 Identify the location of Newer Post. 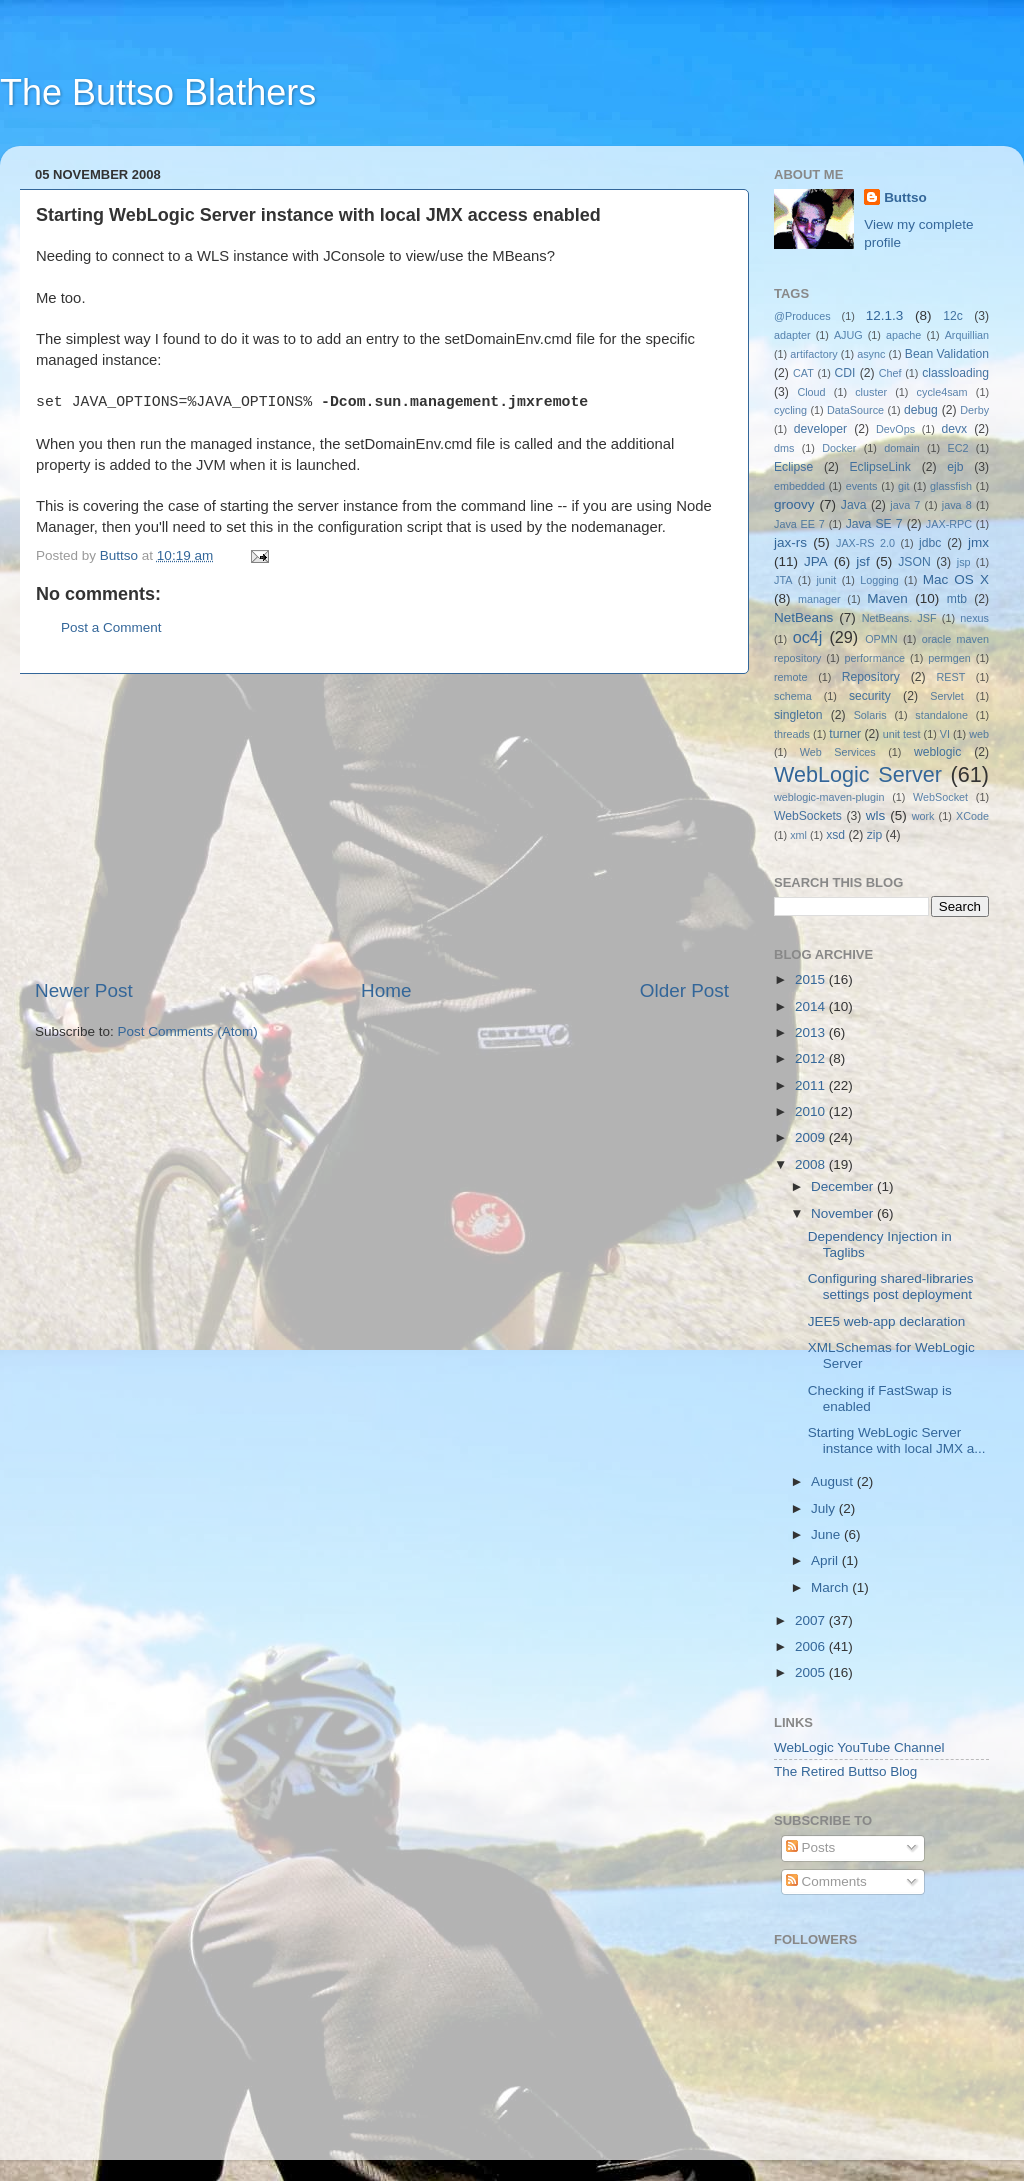
(84, 990).